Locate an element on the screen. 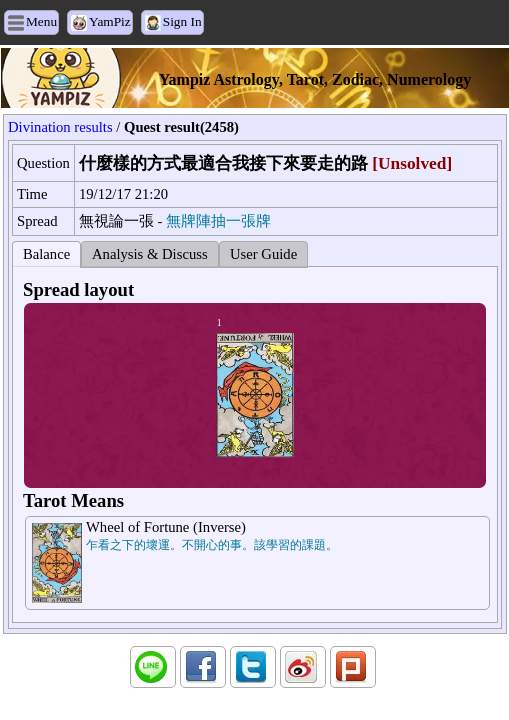 The height and width of the screenshot is (720, 509). Divination results is located at coordinates (60, 127).